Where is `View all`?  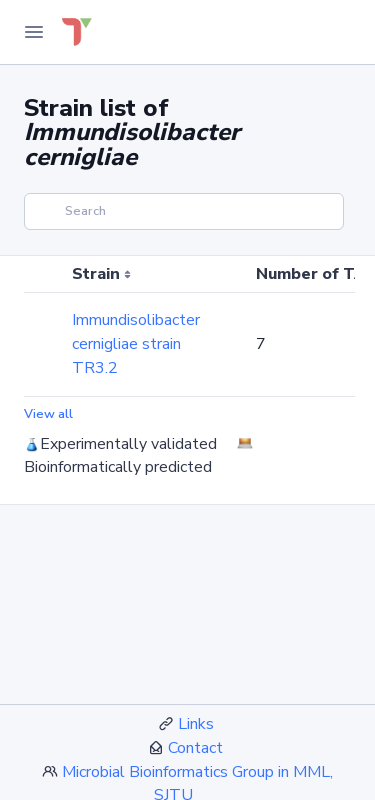 View all is located at coordinates (48, 414).